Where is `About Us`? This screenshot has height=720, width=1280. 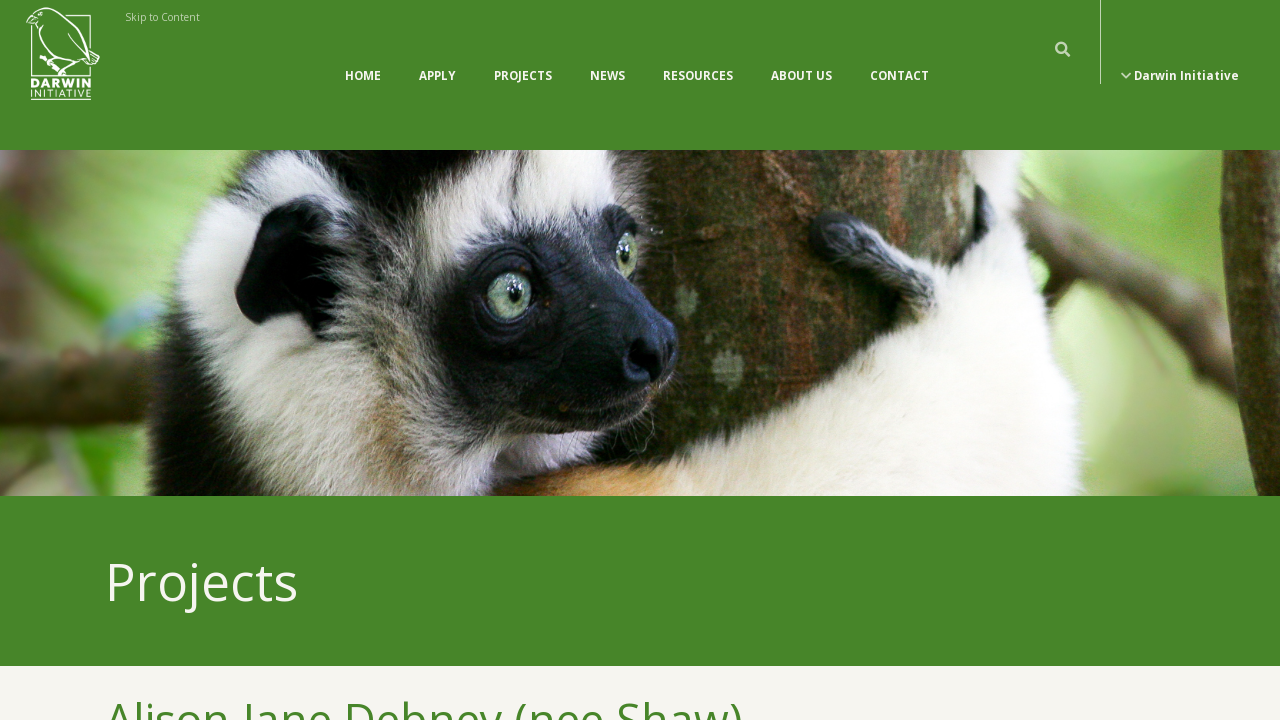
About Us is located at coordinates (801, 55).